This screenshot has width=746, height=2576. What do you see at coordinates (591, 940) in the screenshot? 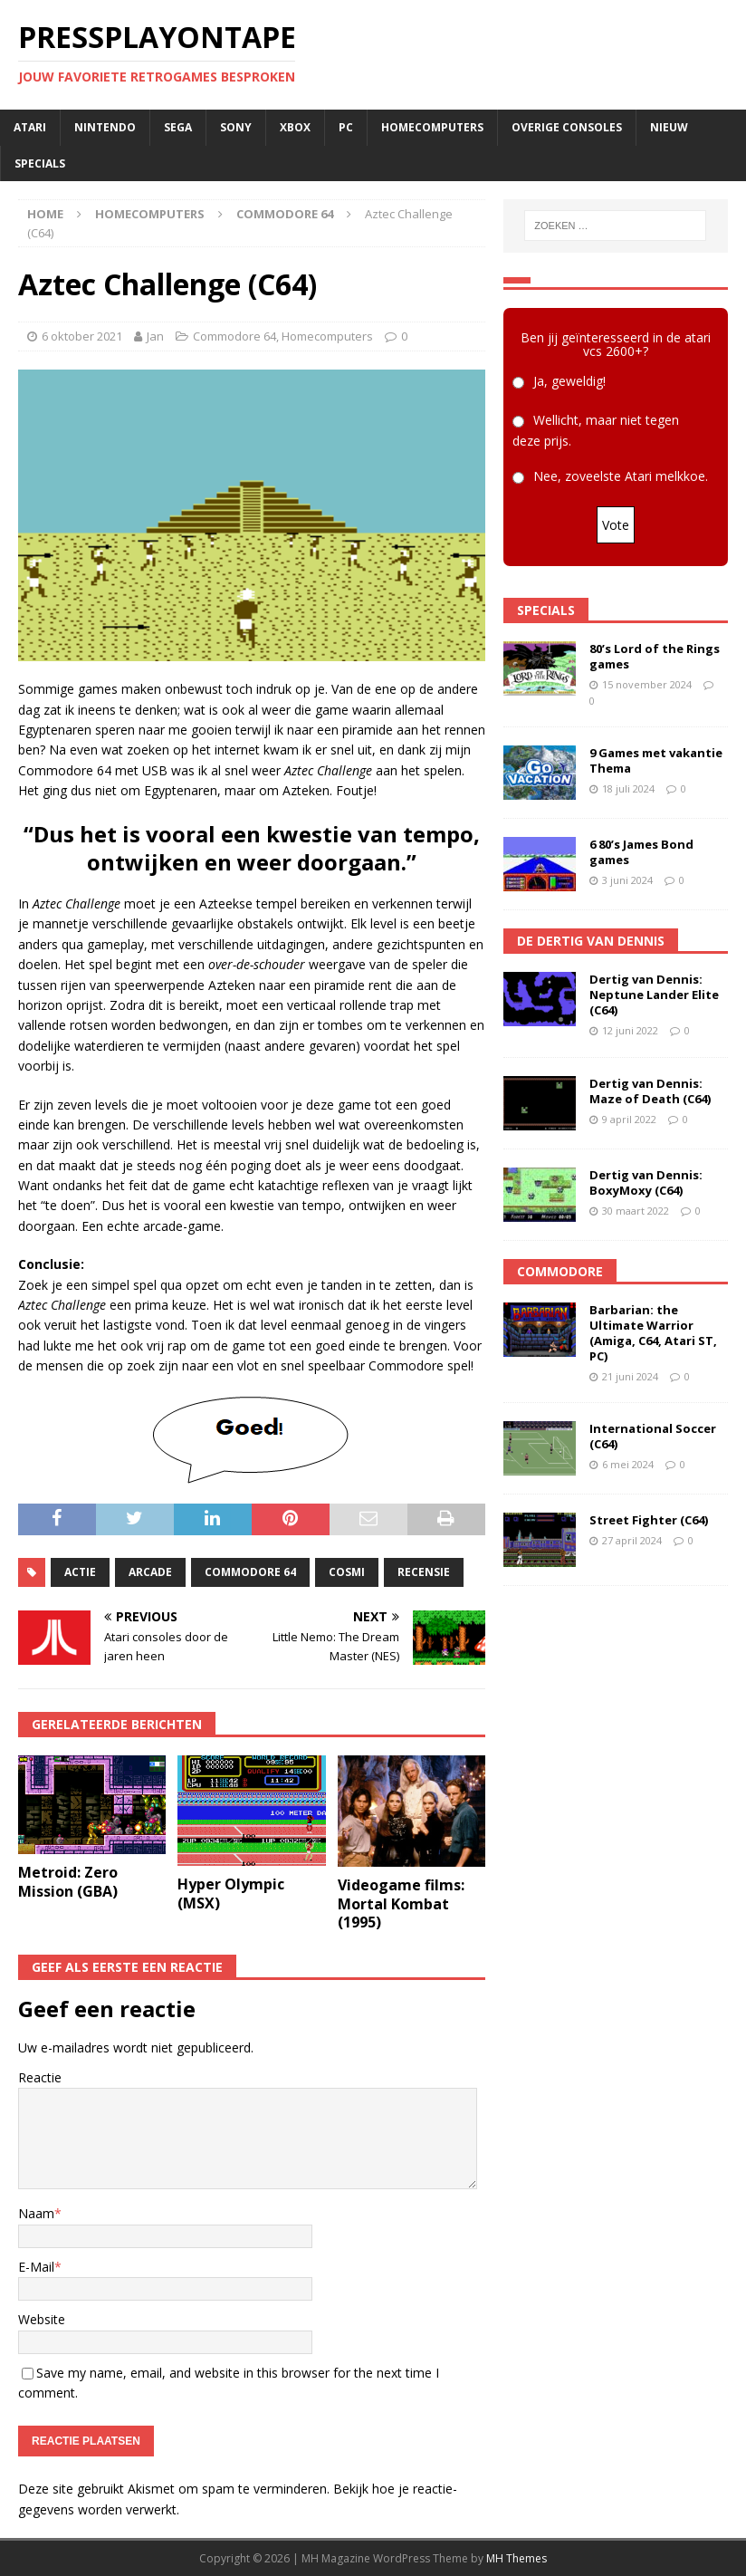
I see `De Dertig van Dennis` at bounding box center [591, 940].